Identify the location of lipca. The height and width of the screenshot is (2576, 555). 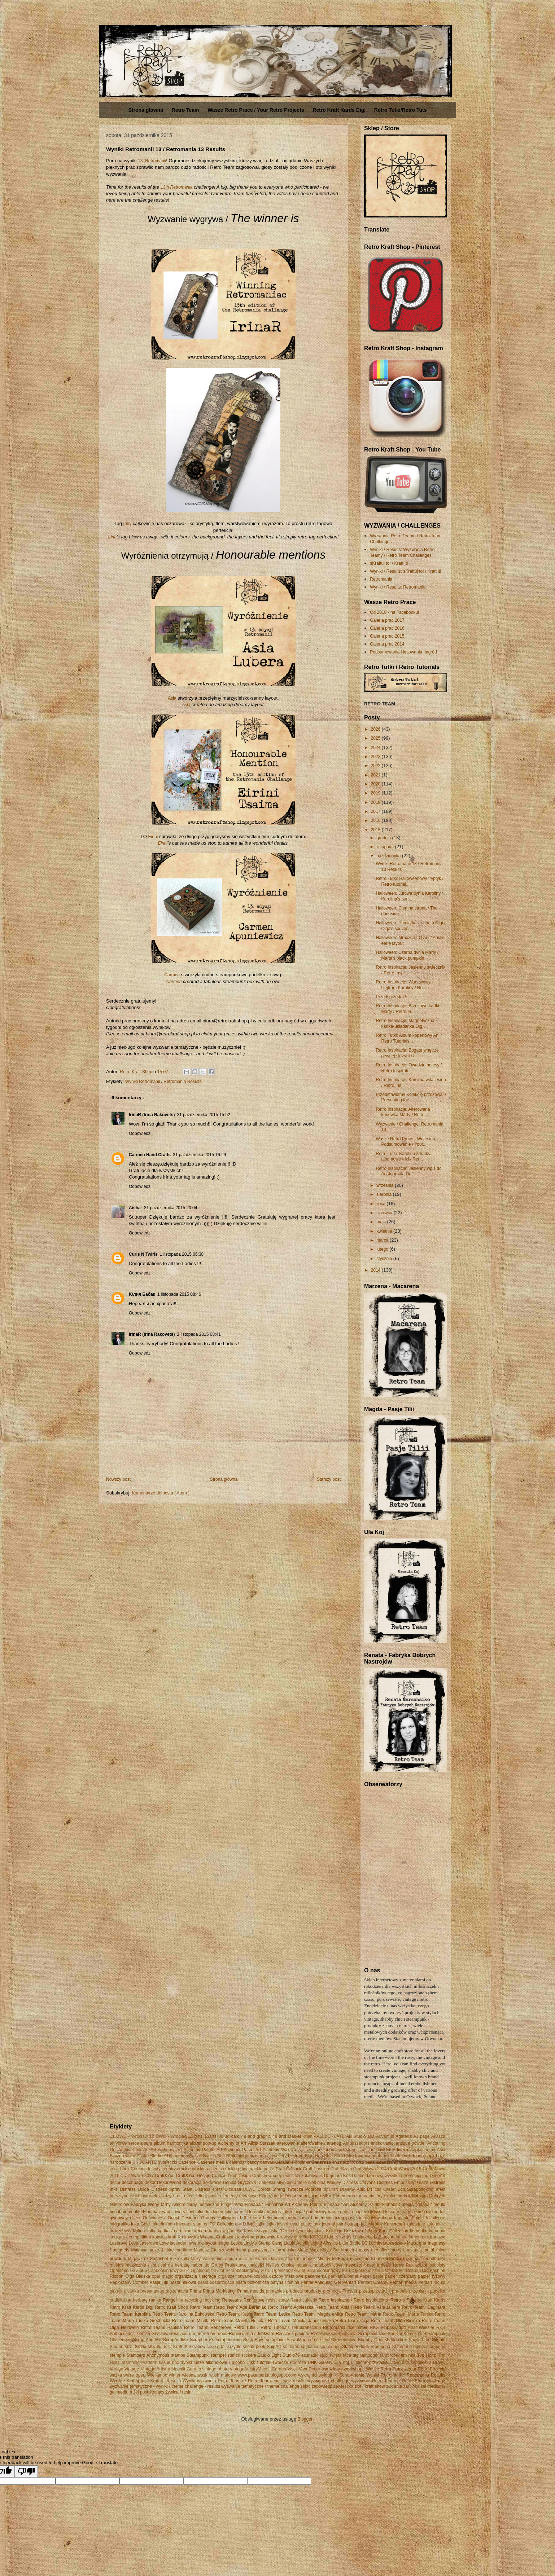
(381, 1203).